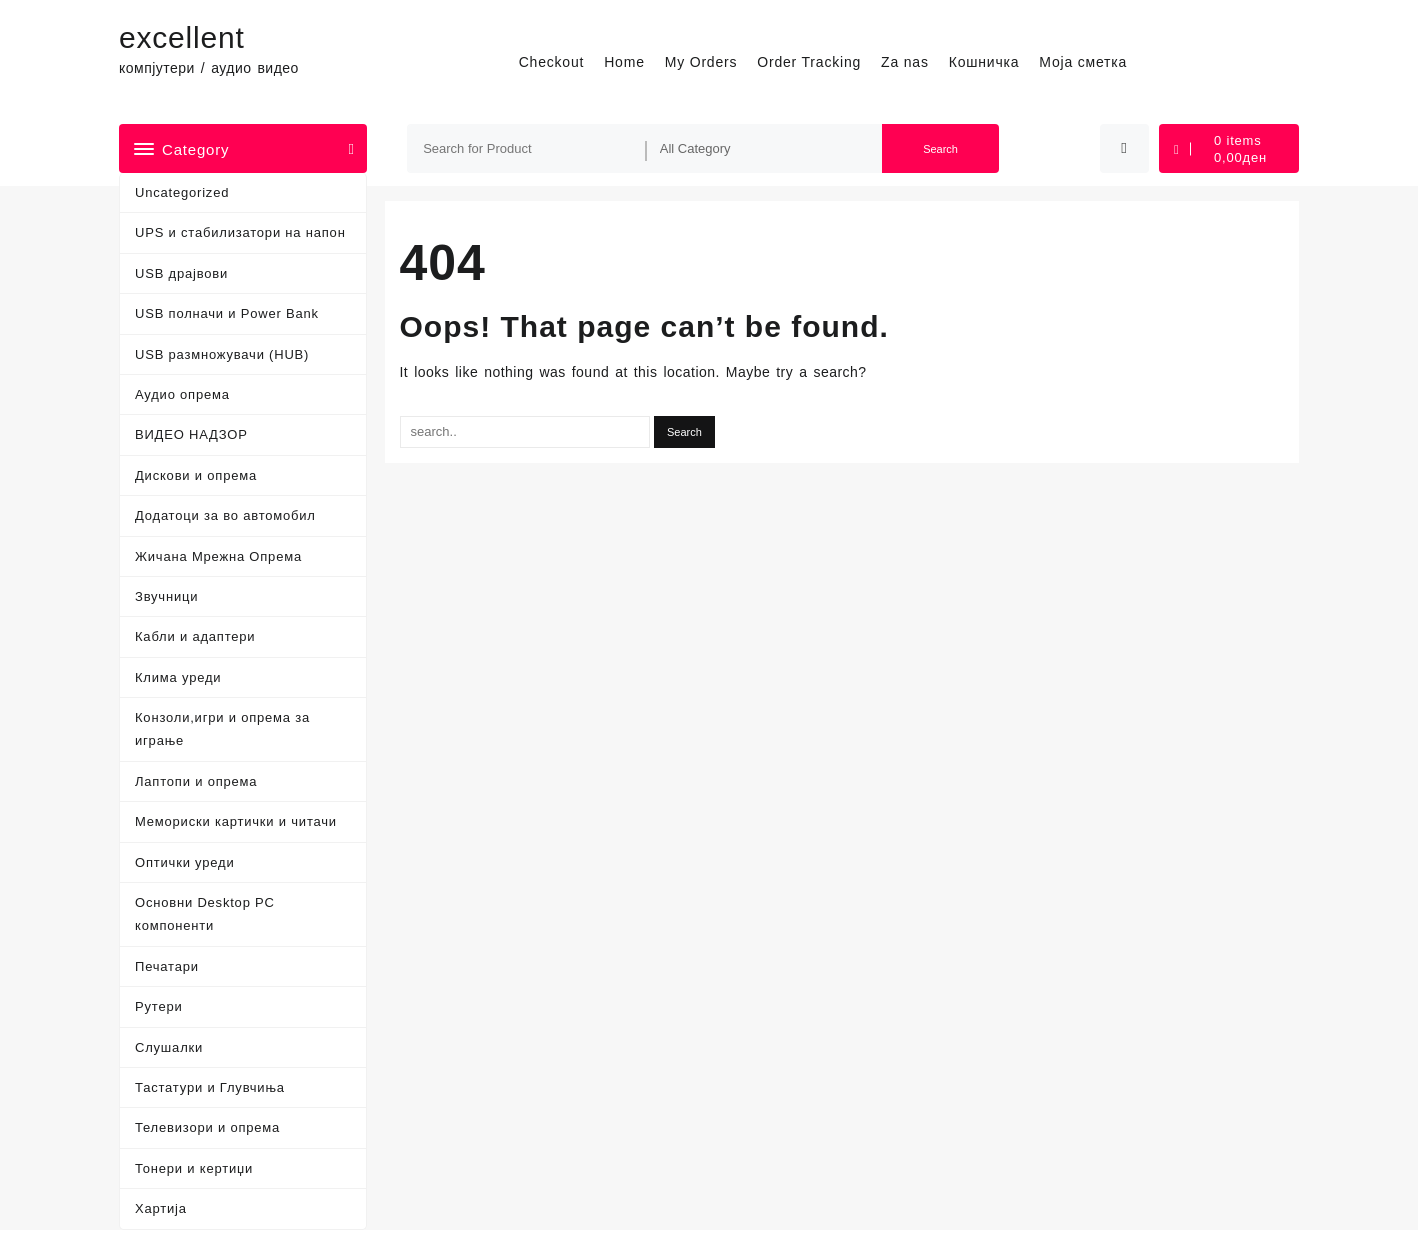 This screenshot has width=1418, height=1233. Describe the element at coordinates (182, 394) in the screenshot. I see `Аудио опрема` at that location.